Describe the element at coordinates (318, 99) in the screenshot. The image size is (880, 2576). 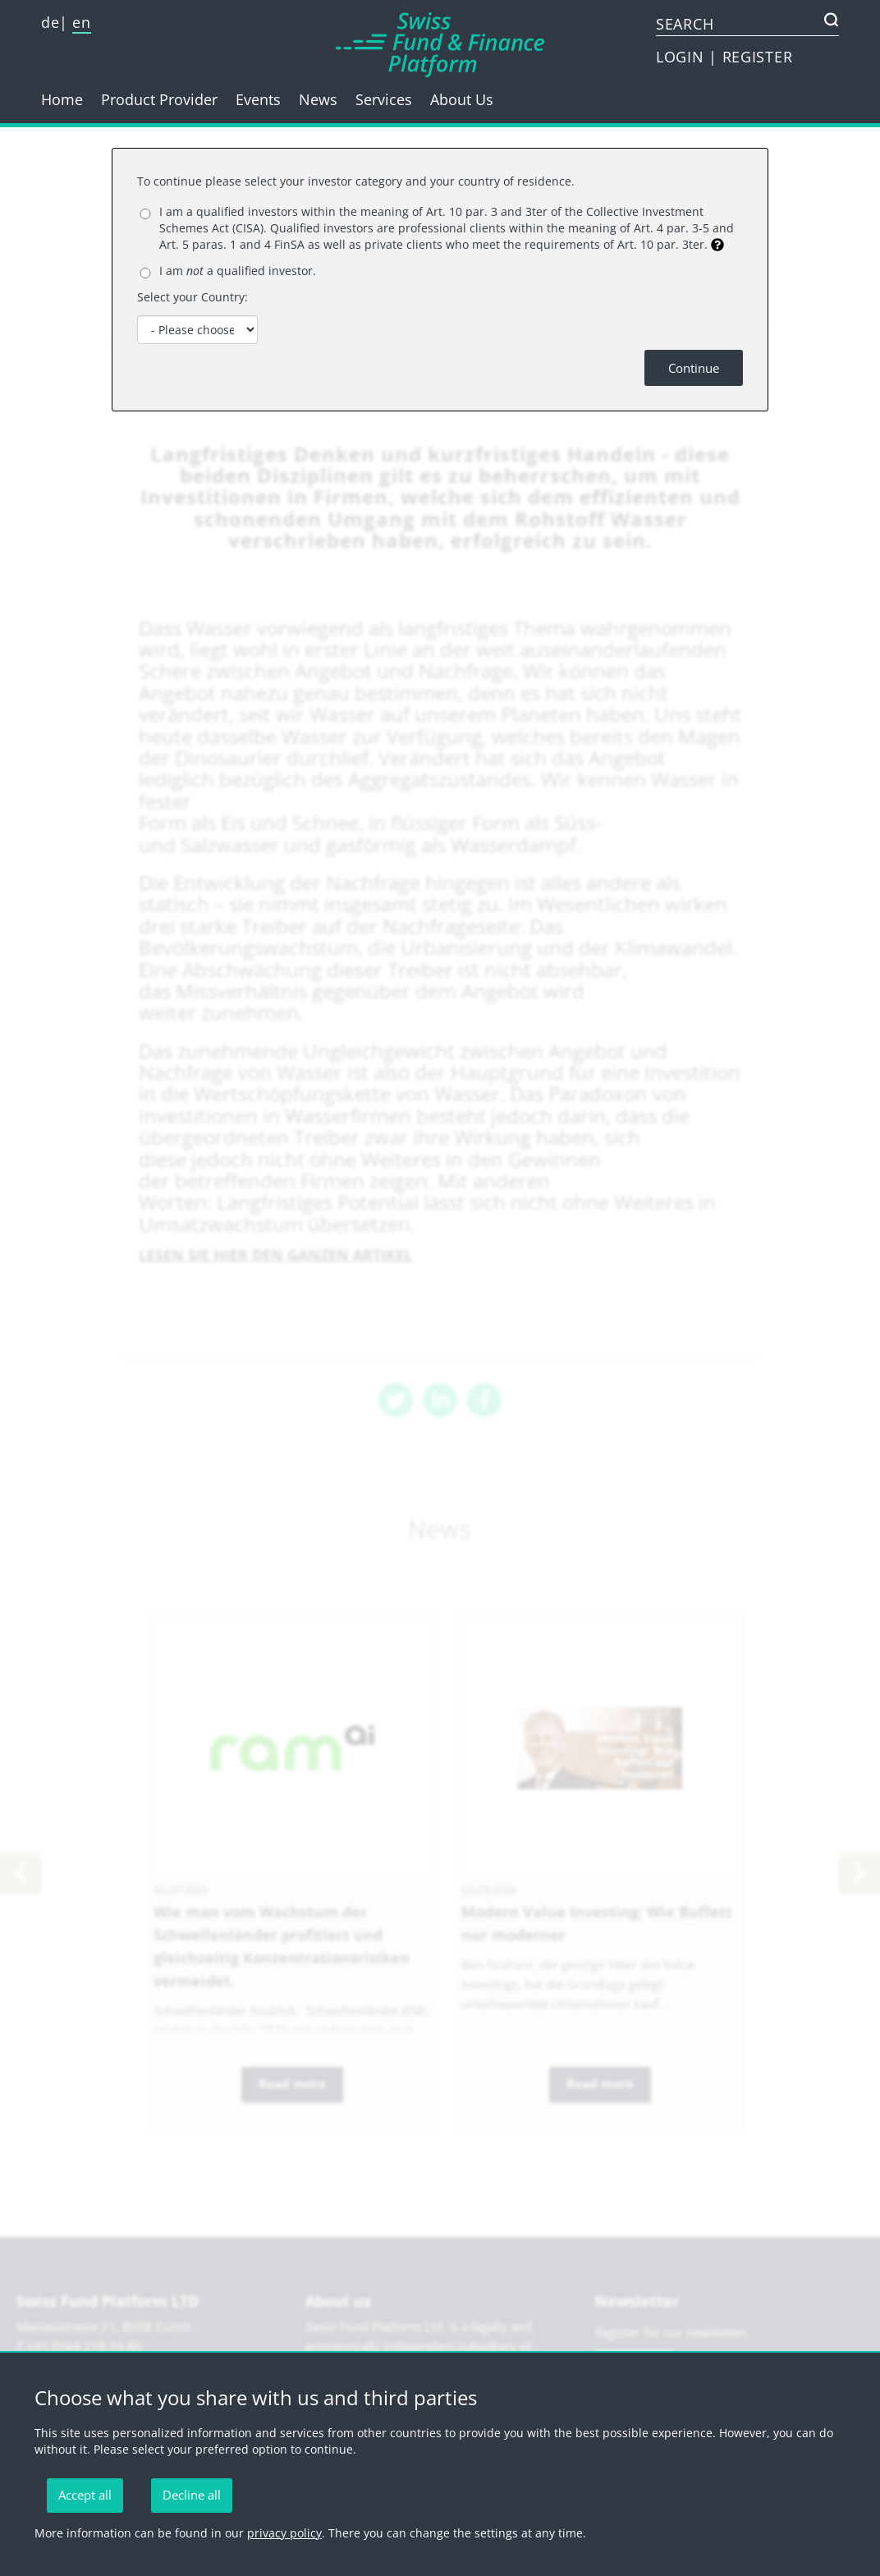
I see `News` at that location.